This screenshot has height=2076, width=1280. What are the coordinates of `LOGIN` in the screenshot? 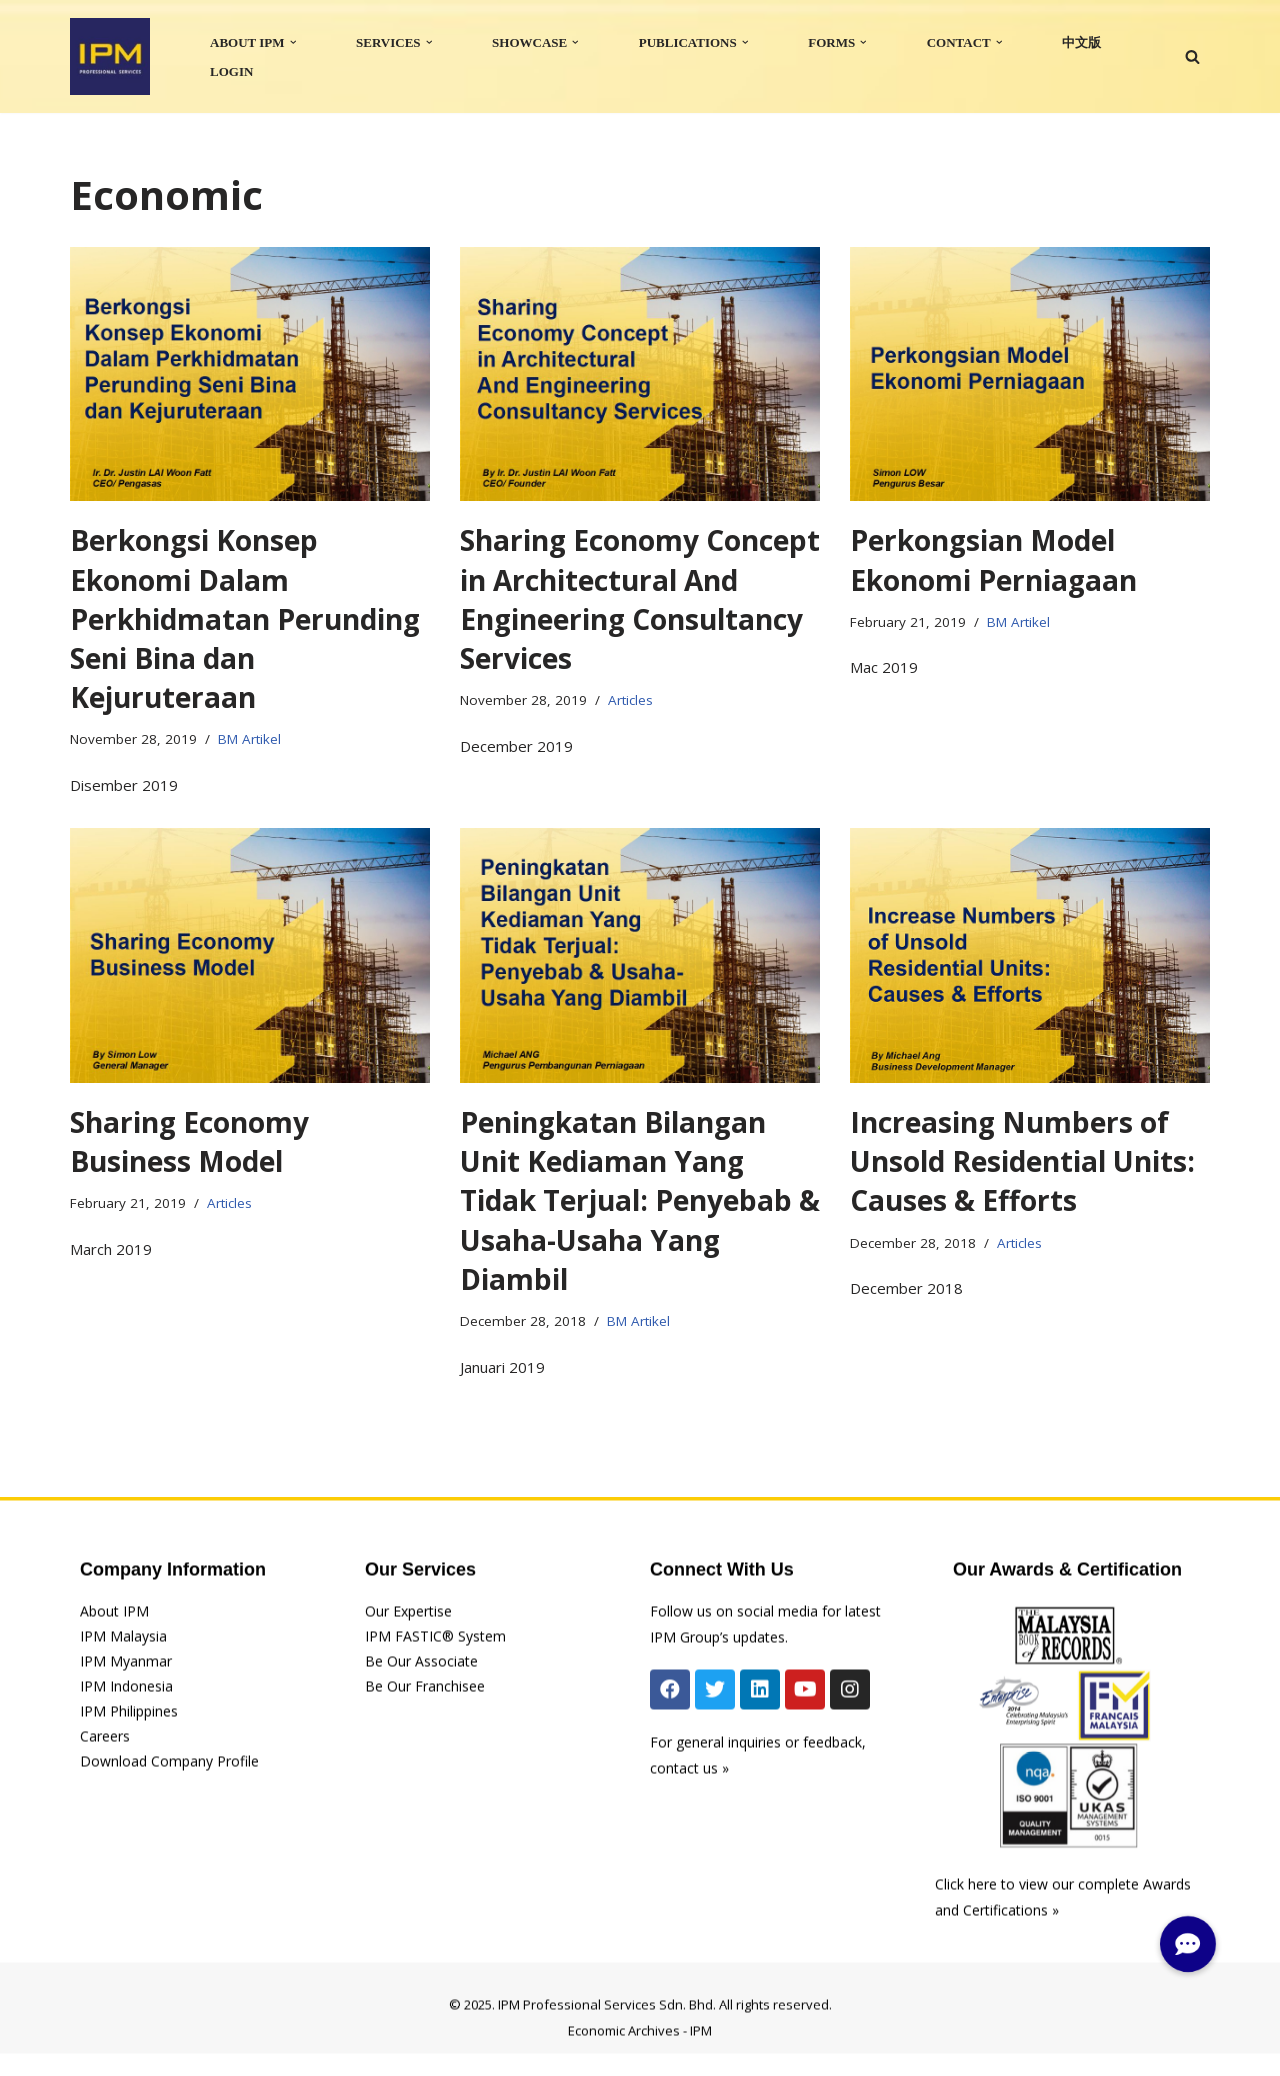 It's located at (231, 71).